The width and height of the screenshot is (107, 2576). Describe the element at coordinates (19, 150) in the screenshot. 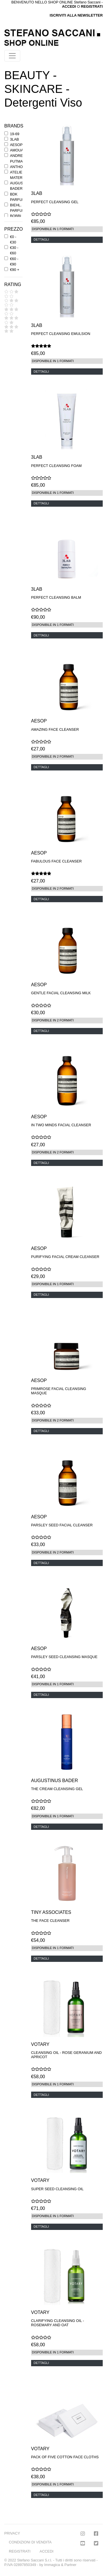

I see `AMOUAGE` at that location.